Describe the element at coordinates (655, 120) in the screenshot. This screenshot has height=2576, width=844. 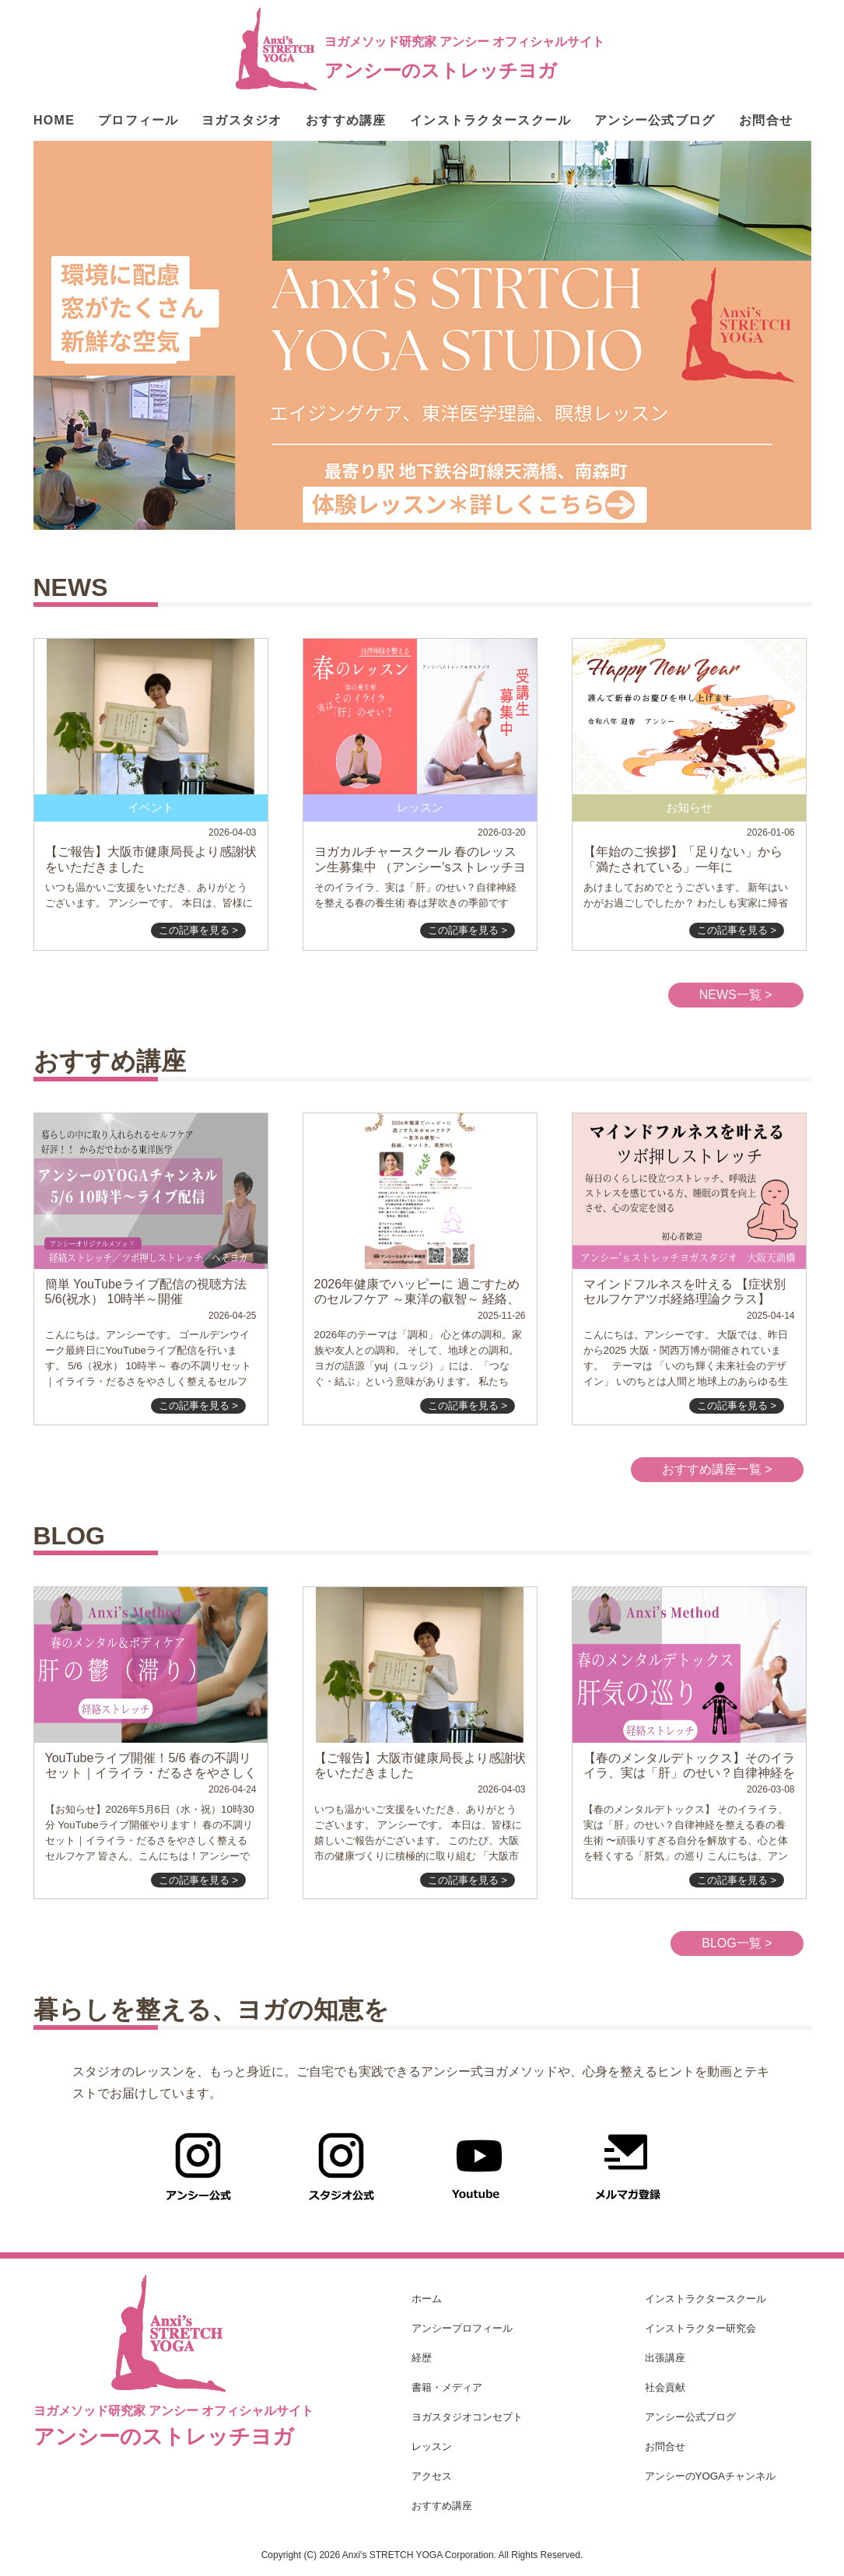
I see `アンシー公式ブログ` at that location.